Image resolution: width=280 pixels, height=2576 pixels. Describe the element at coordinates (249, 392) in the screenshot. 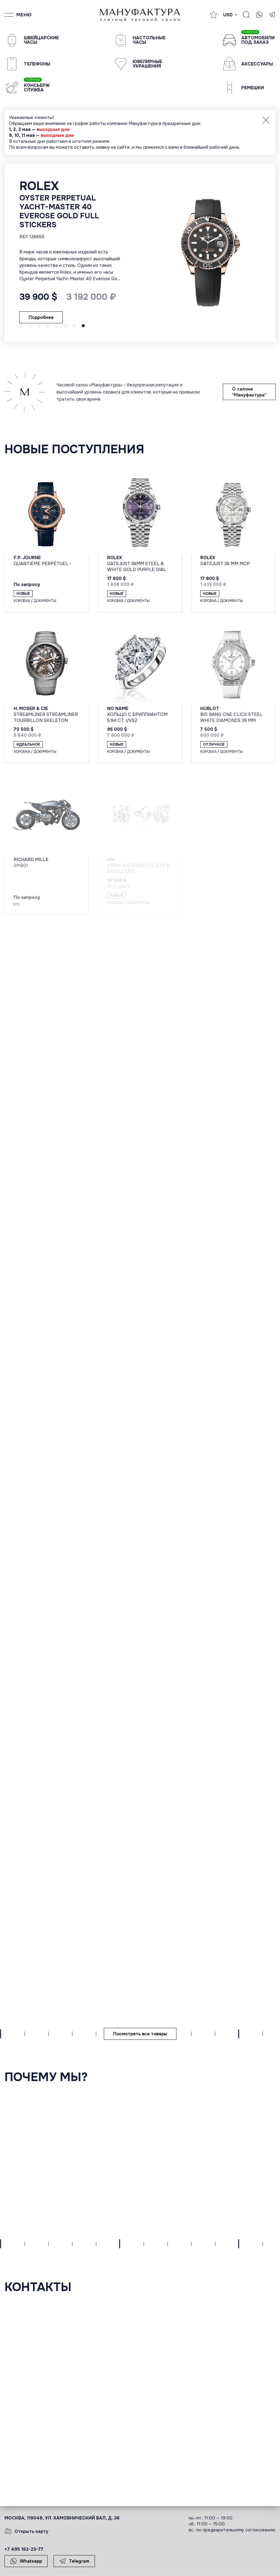

I see `О салоне "Мануфактура"` at that location.